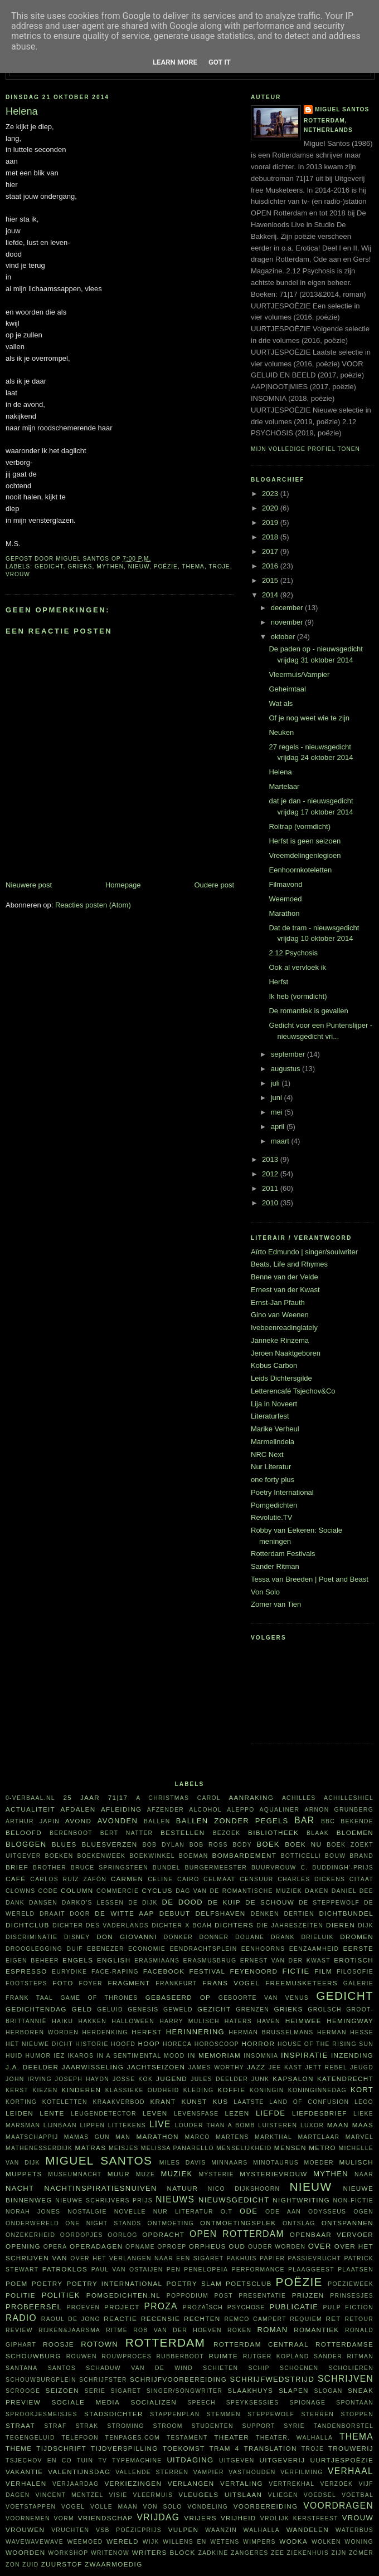  What do you see at coordinates (357, 2414) in the screenshot?
I see `stoppen` at bounding box center [357, 2414].